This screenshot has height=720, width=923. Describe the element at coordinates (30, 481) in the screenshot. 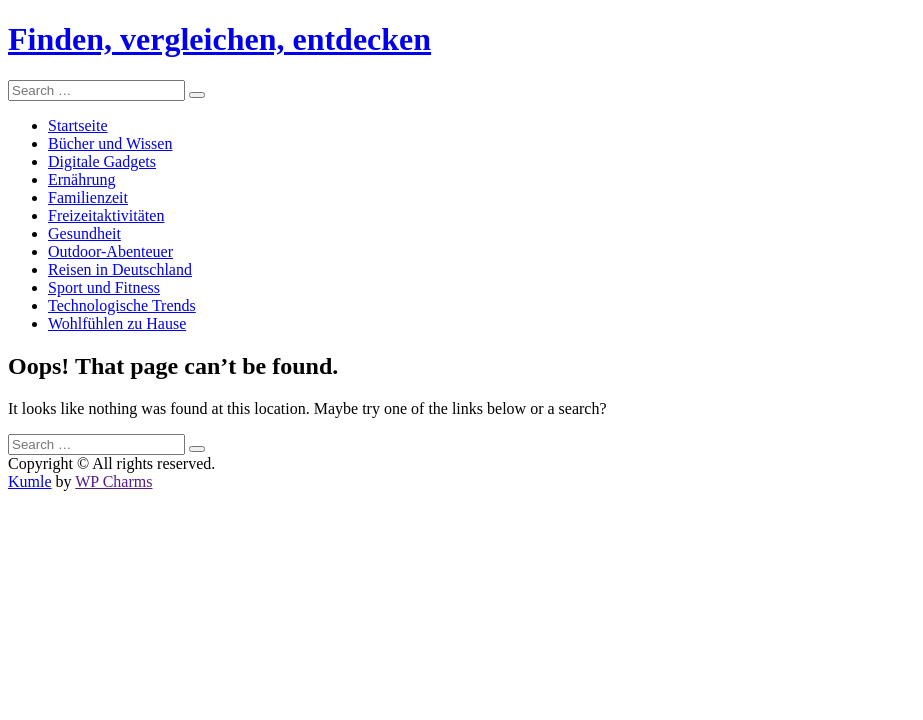

I see `Kumle` at that location.